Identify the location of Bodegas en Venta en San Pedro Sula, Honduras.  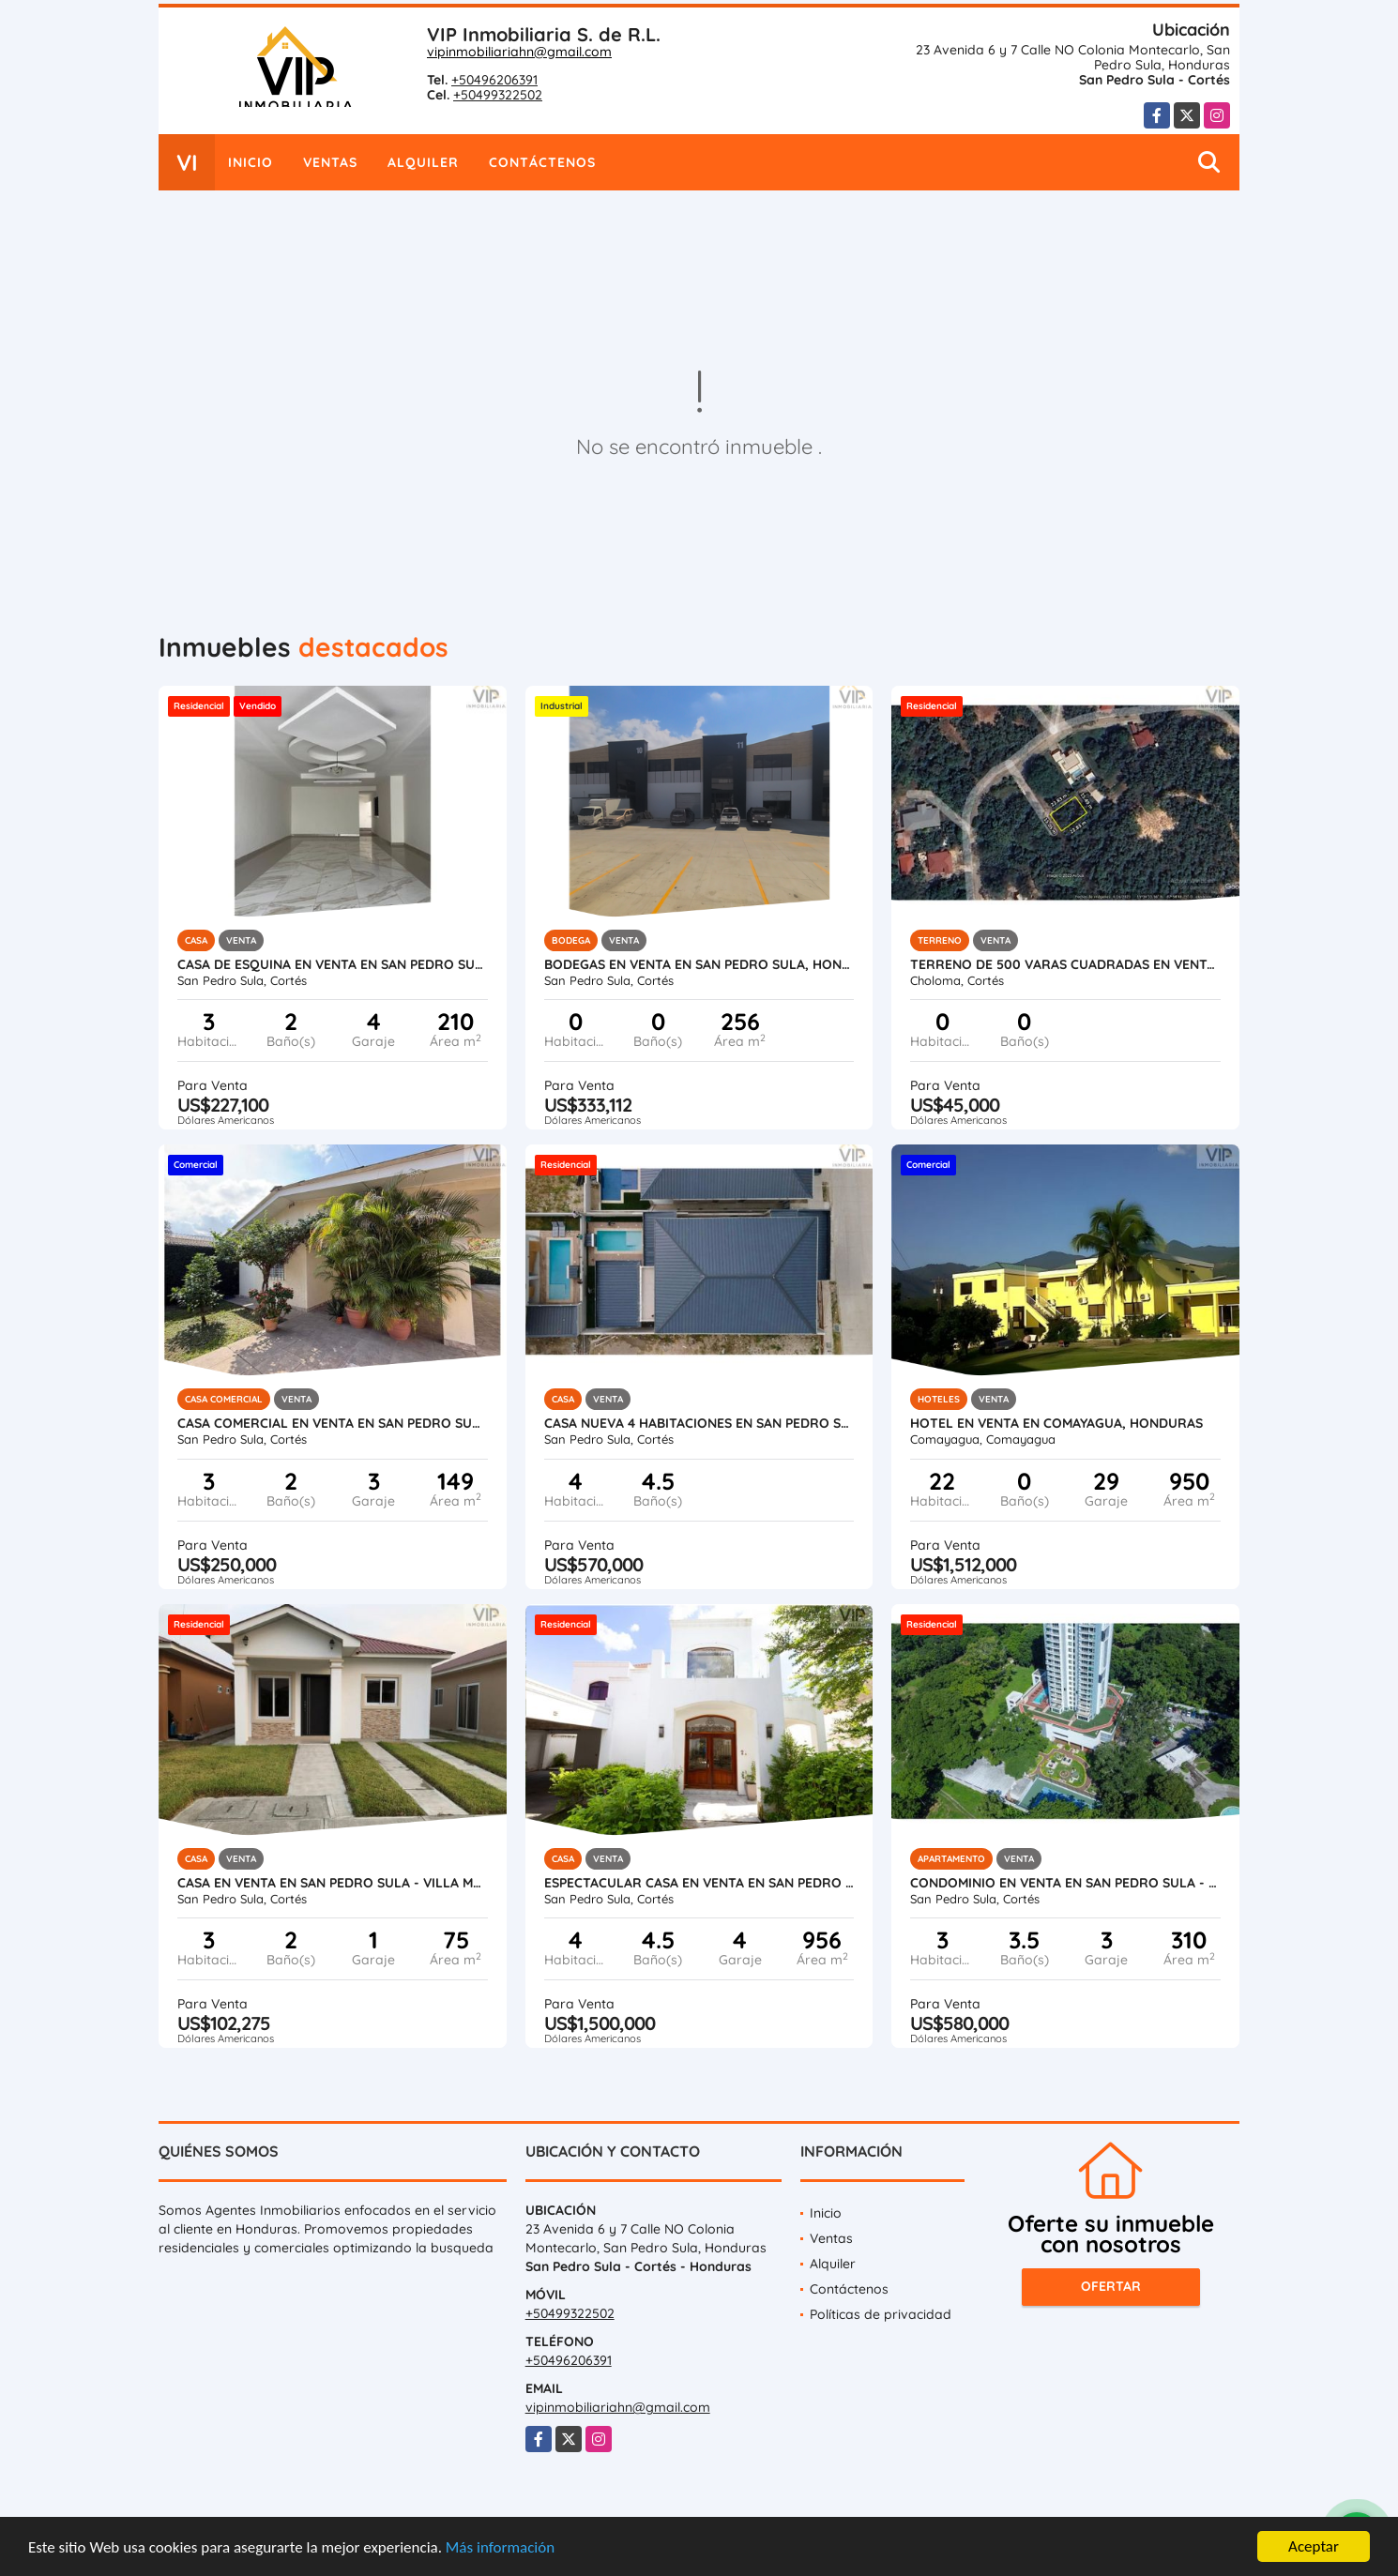
(699, 964).